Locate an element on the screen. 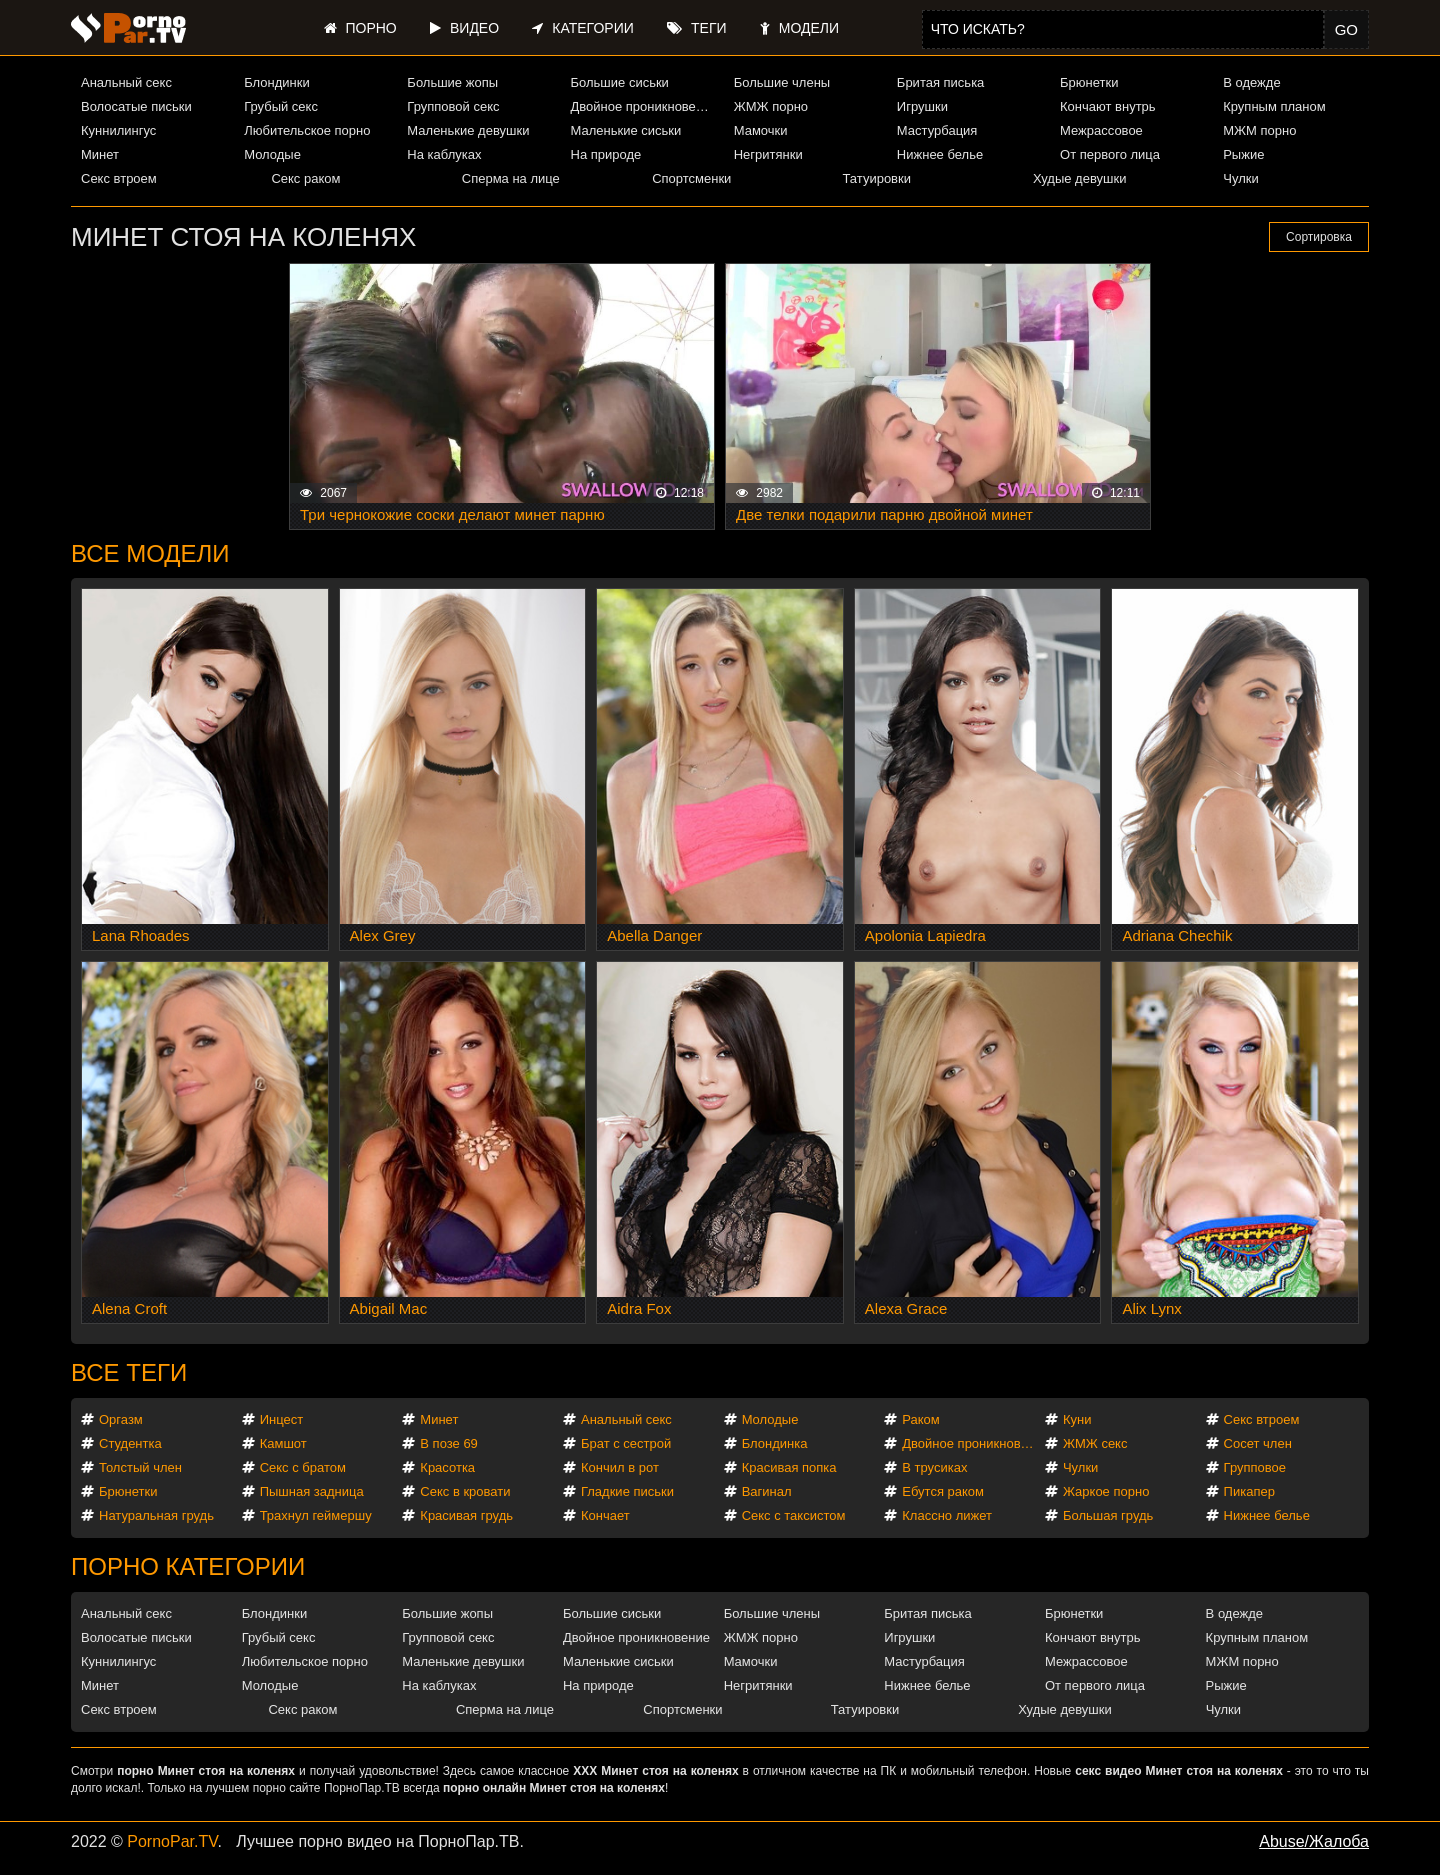  В трусиках is located at coordinates (934, 1467).